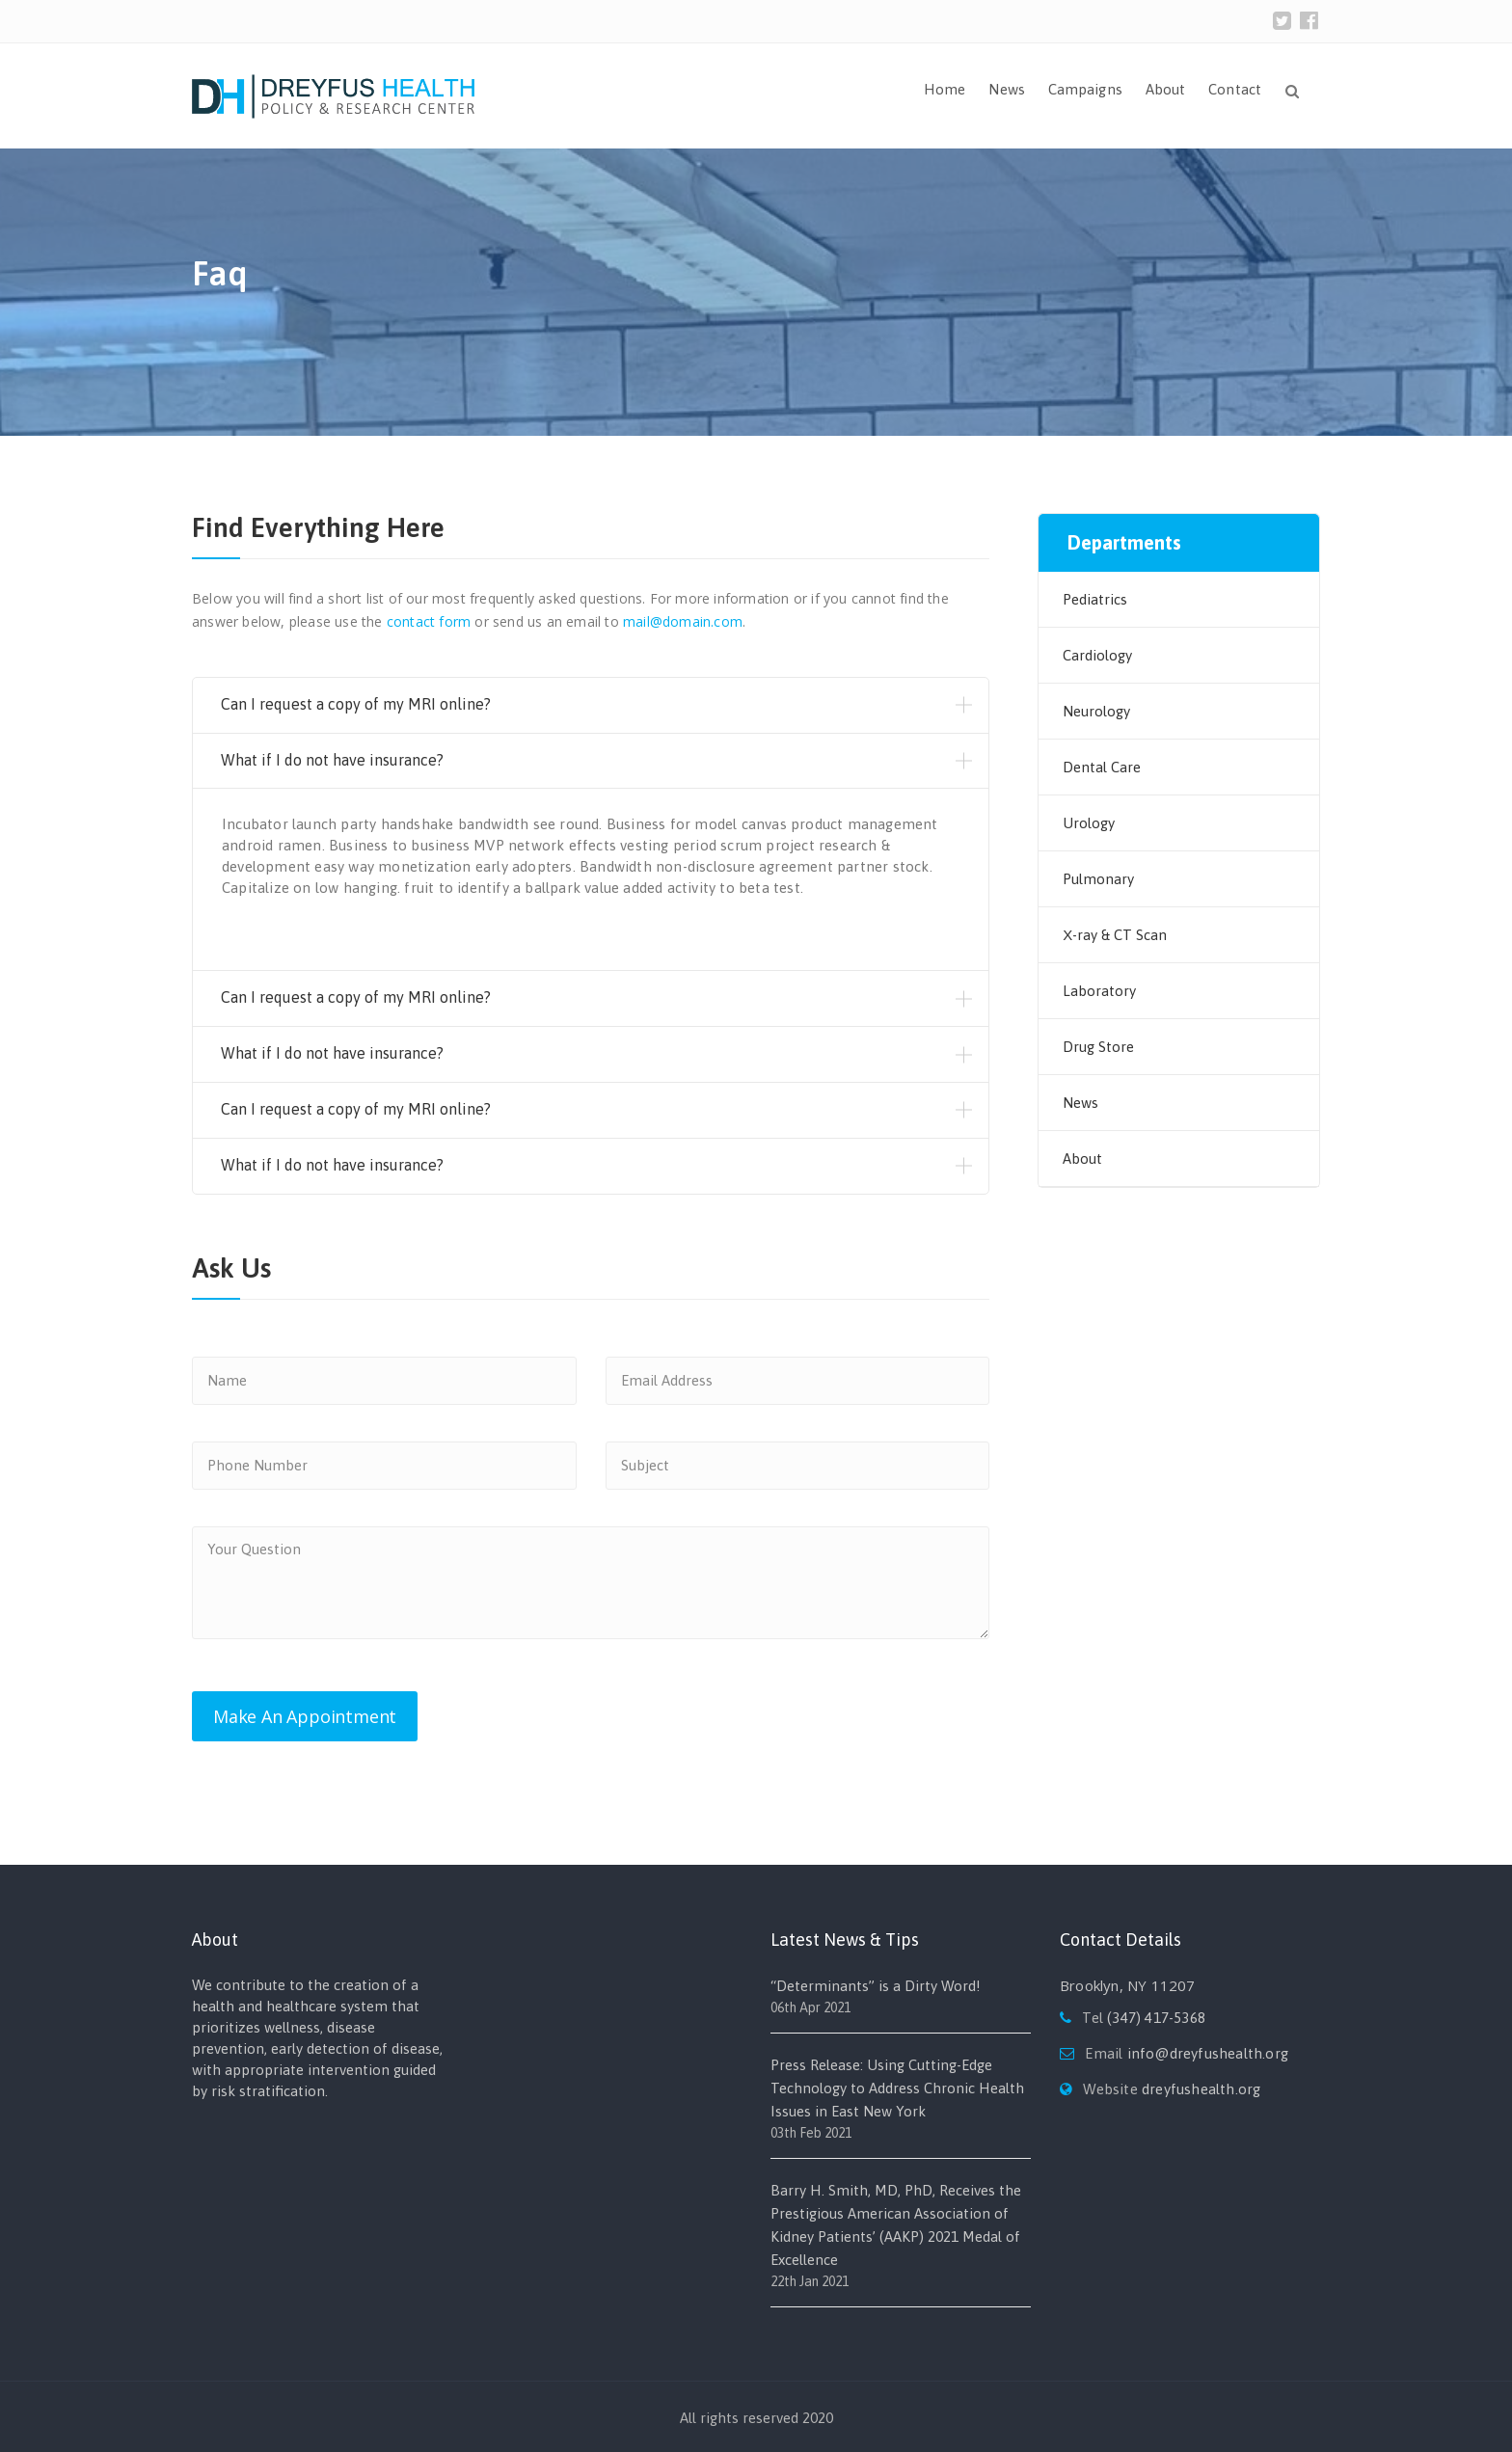 Image resolution: width=1512 pixels, height=2452 pixels. Describe the element at coordinates (1096, 711) in the screenshot. I see `Neurology` at that location.